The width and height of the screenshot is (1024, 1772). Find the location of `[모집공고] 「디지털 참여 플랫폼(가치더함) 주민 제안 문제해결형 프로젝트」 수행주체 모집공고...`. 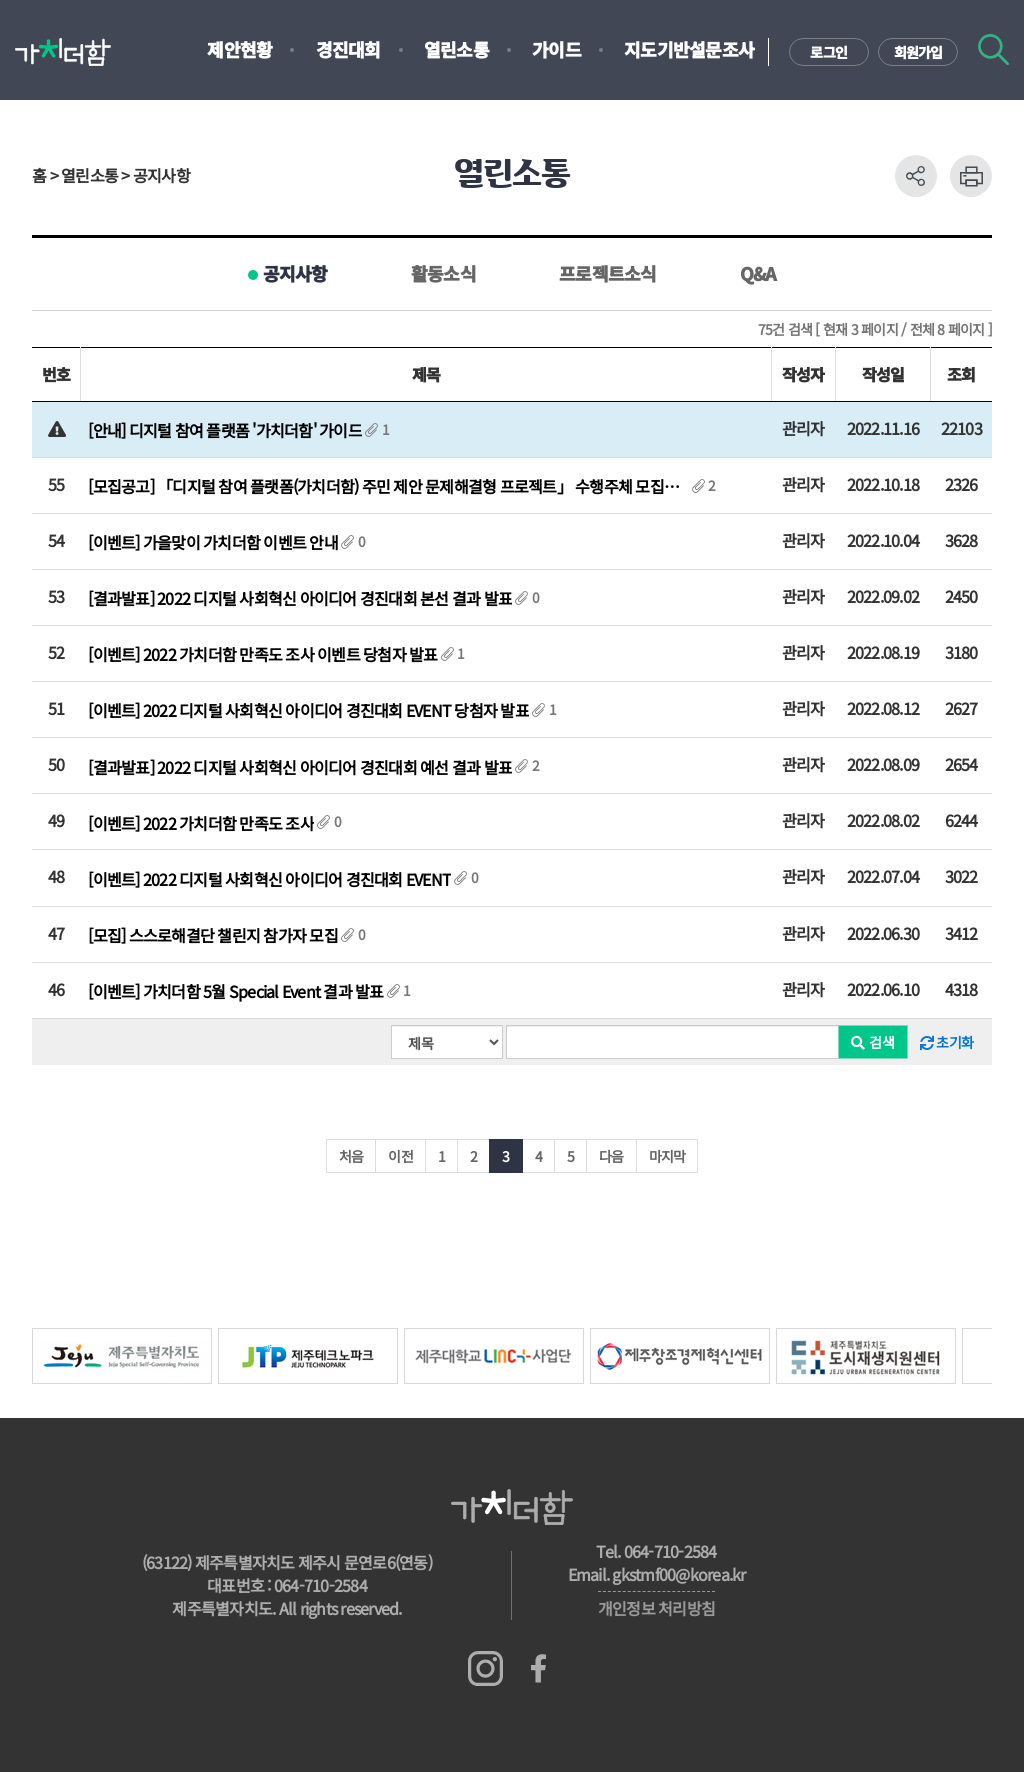

[모집공고] 「디지털 참여 플랫폼(가치더함) 주민 제안 문제해결형 프로젝트」 수행주체 모집공고... is located at coordinates (388, 486).